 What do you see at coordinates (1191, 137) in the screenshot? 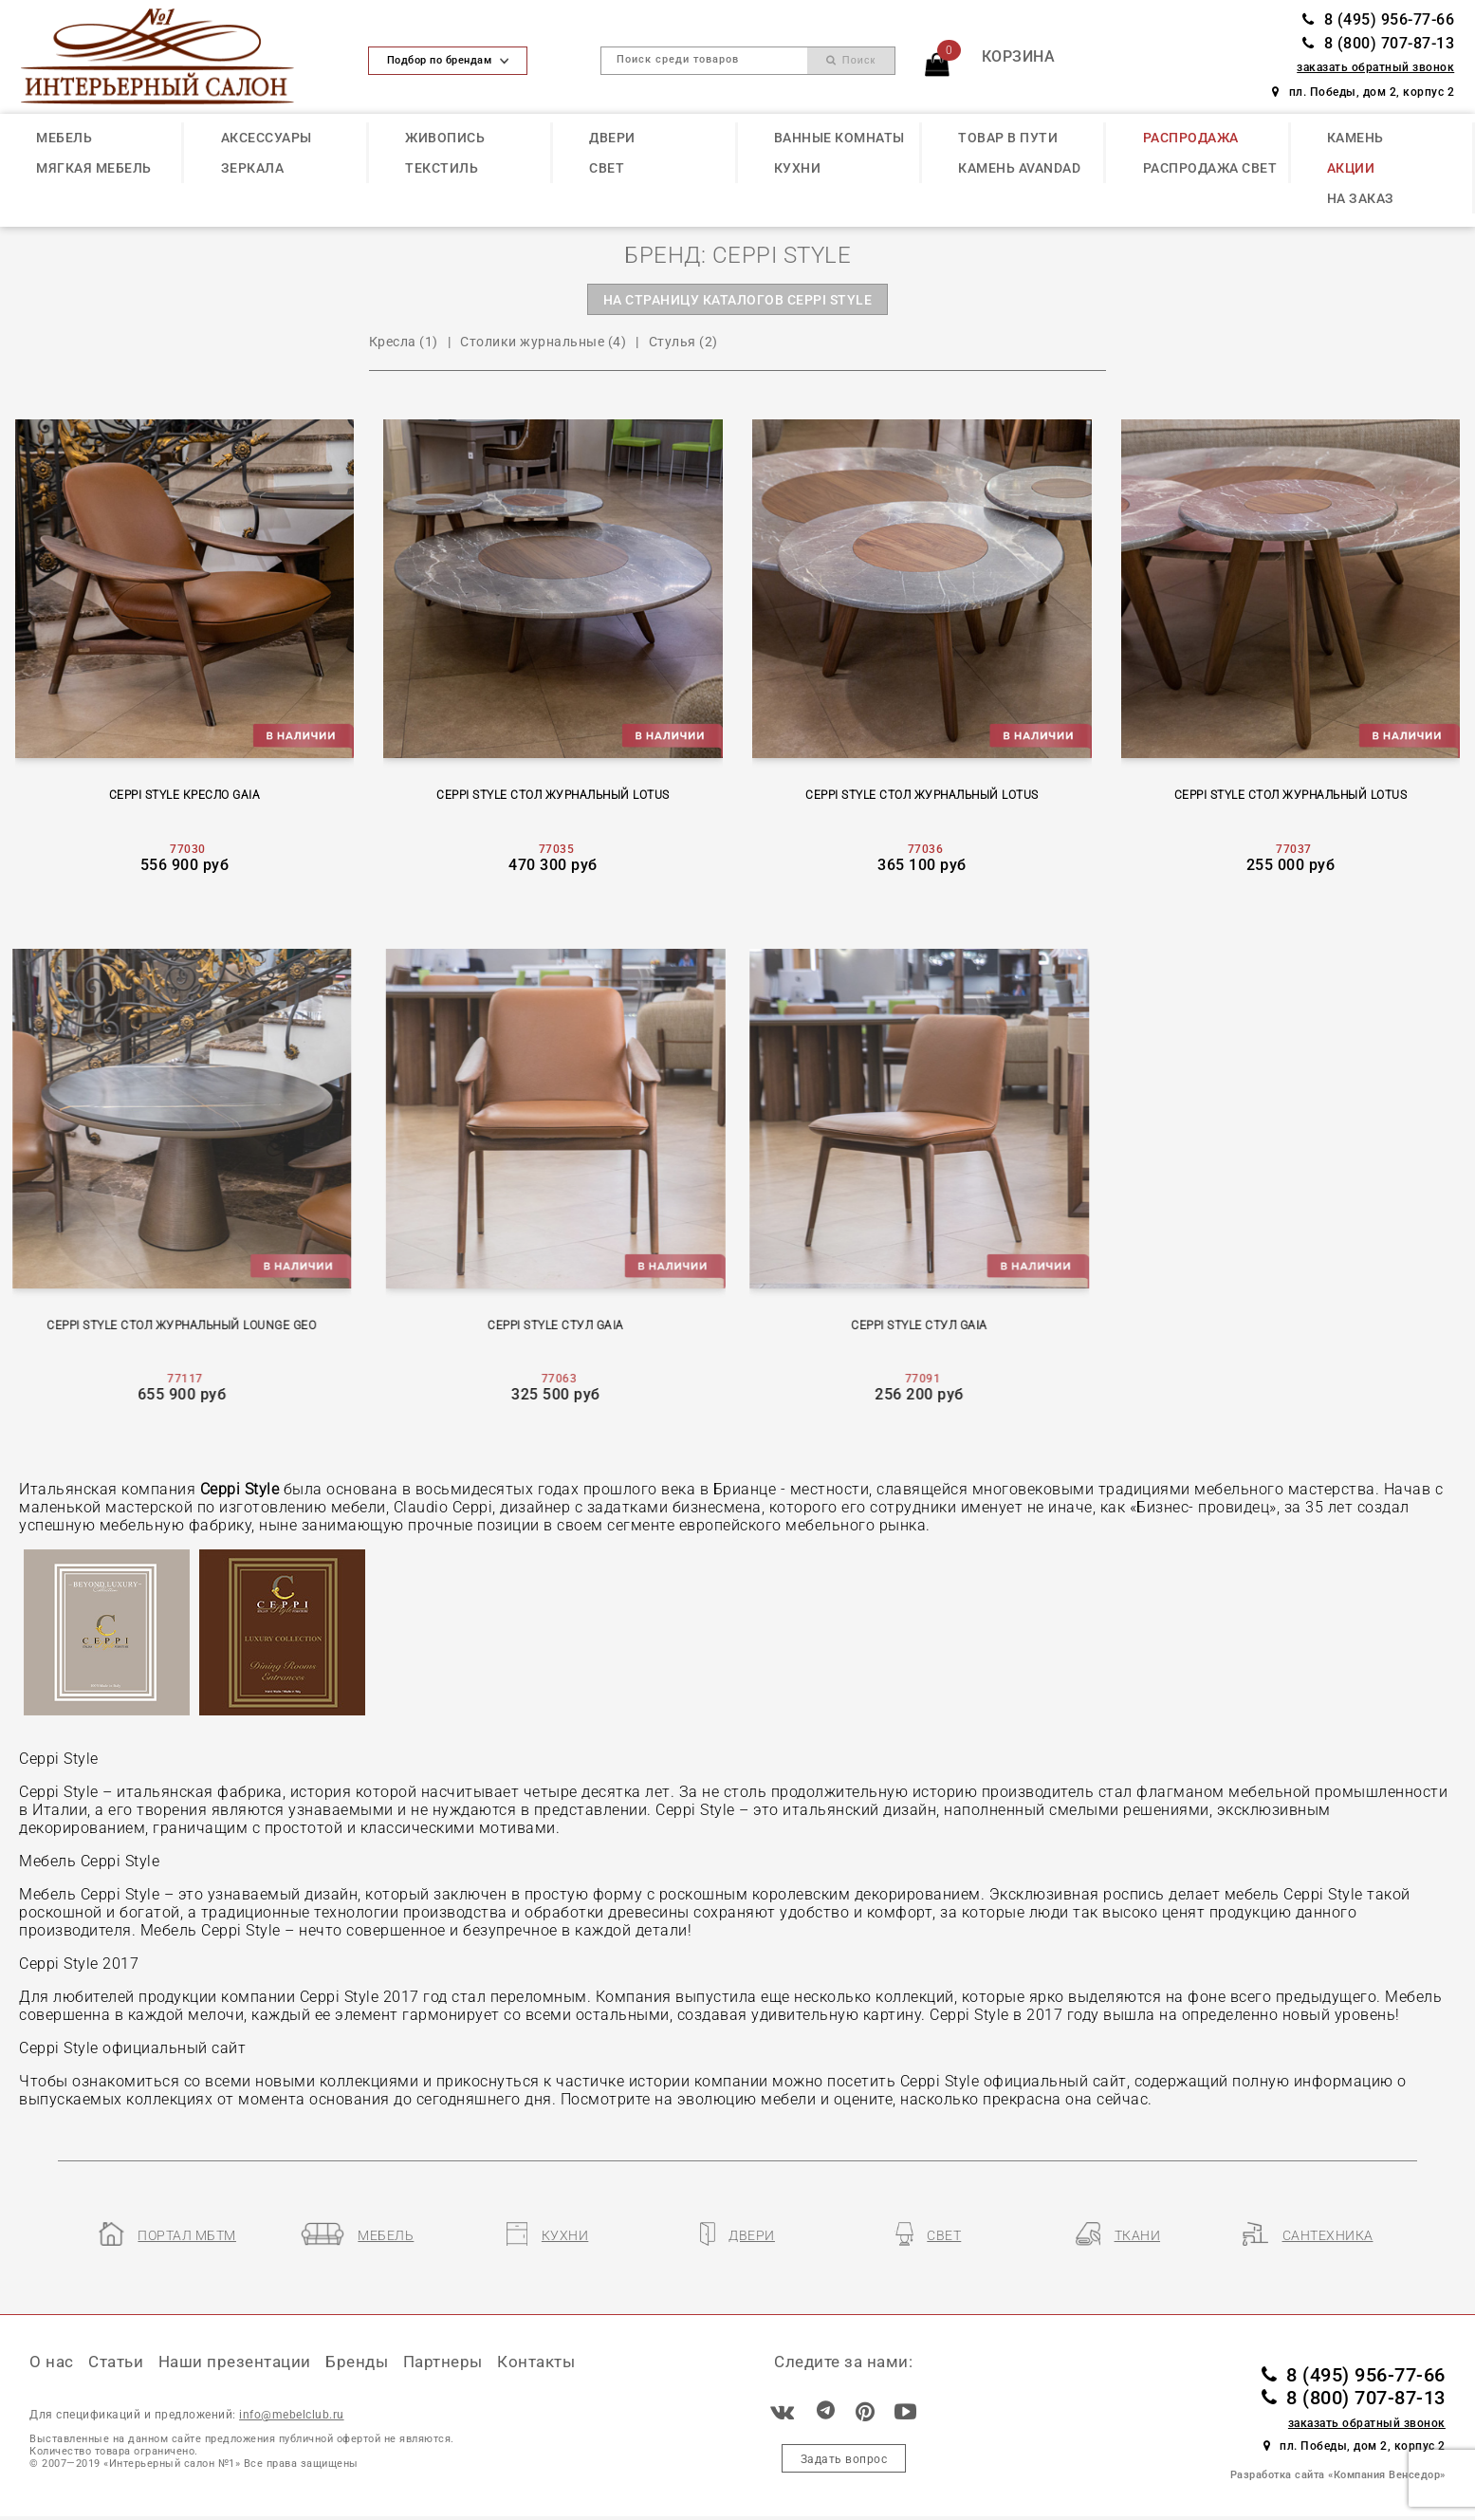
I see `РАСПРОДАЖА` at bounding box center [1191, 137].